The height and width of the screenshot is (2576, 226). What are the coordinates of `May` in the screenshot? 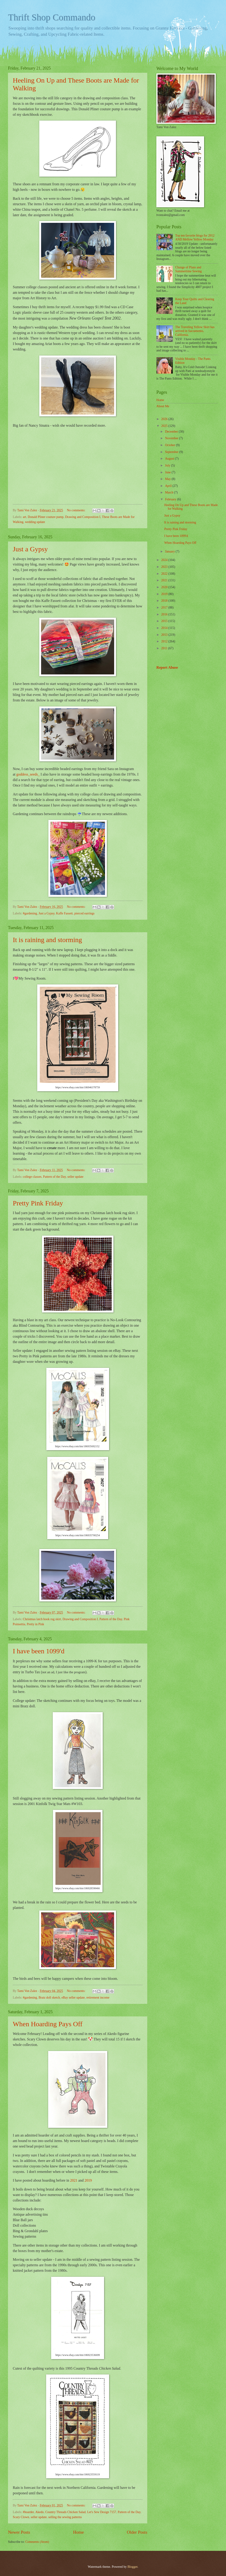 It's located at (168, 479).